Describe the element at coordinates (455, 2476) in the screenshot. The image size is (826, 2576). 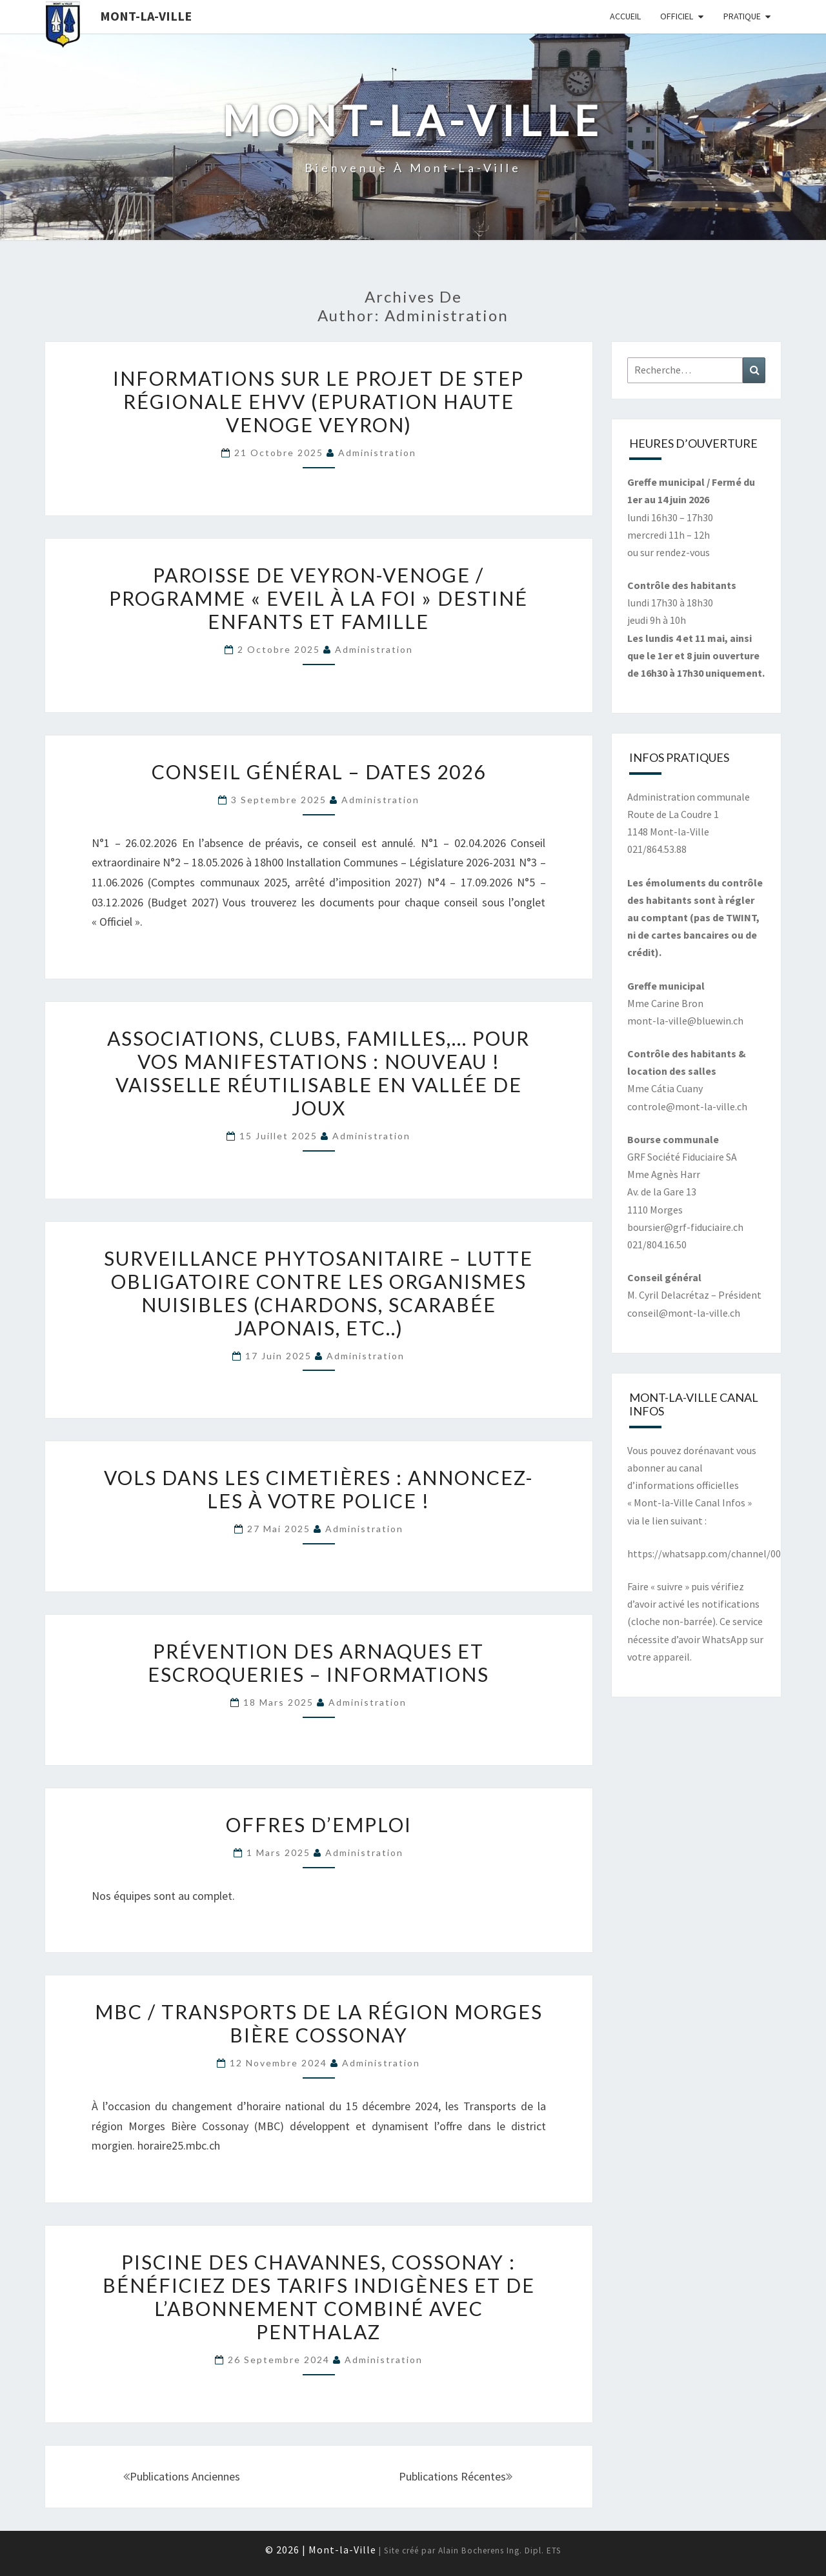
I see `Publications récentes` at that location.